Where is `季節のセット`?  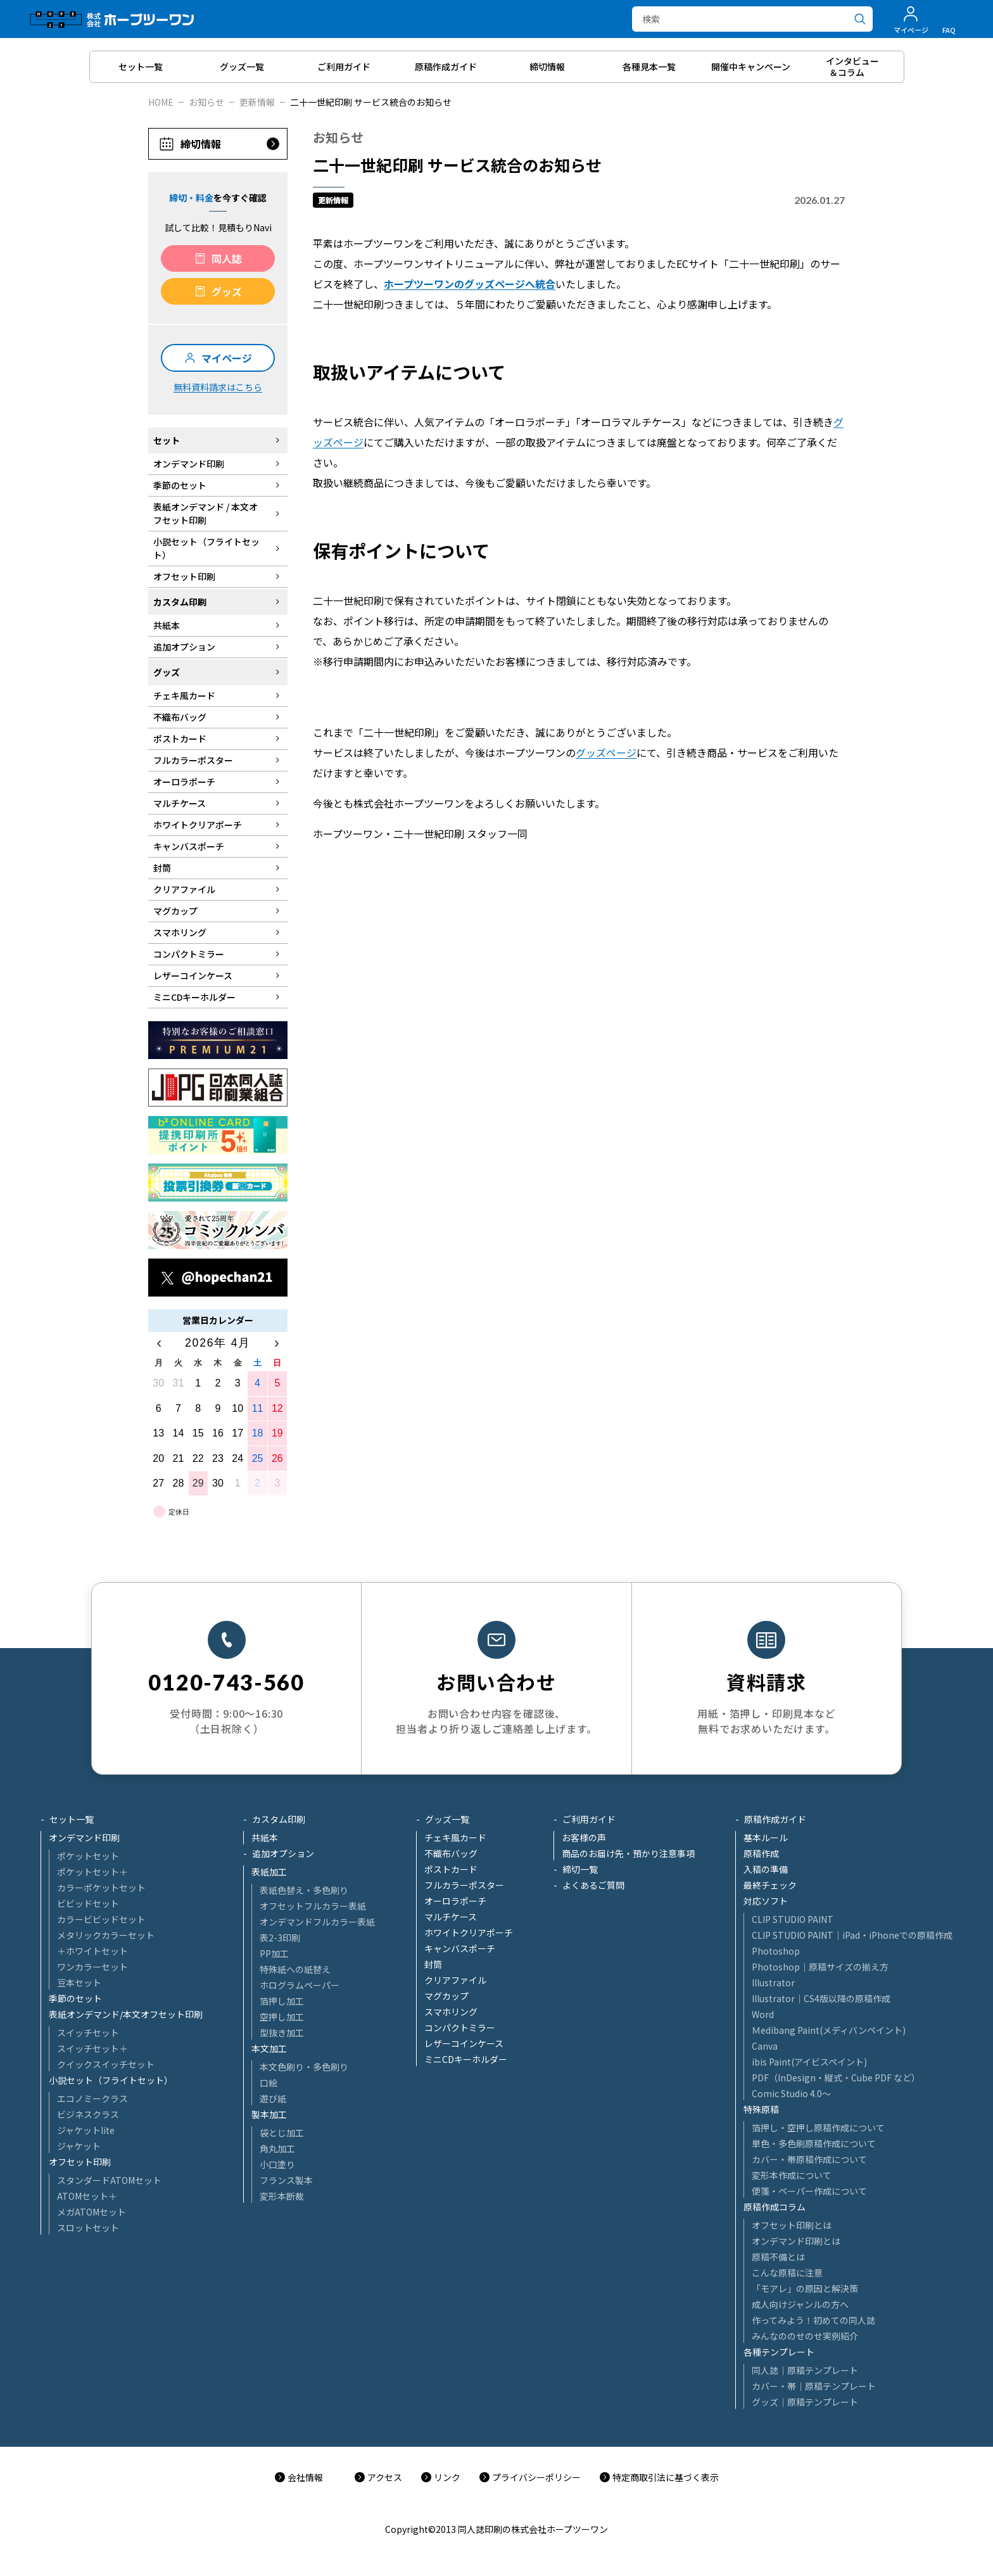 季節のセット is located at coordinates (75, 1998).